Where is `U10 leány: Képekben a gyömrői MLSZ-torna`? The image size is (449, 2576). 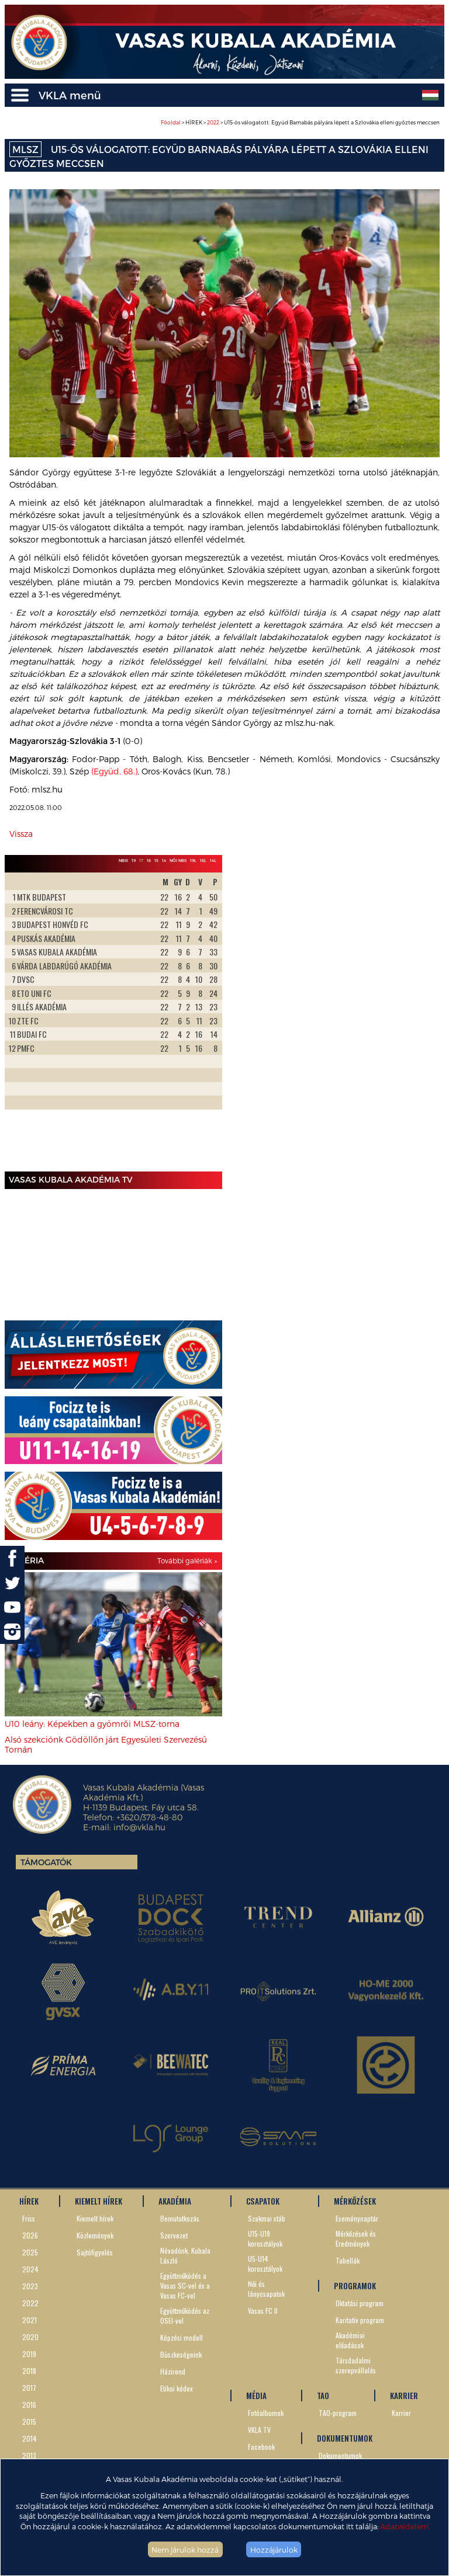 U10 leány: Képekben a gyömrői MLSZ-torna is located at coordinates (92, 1724).